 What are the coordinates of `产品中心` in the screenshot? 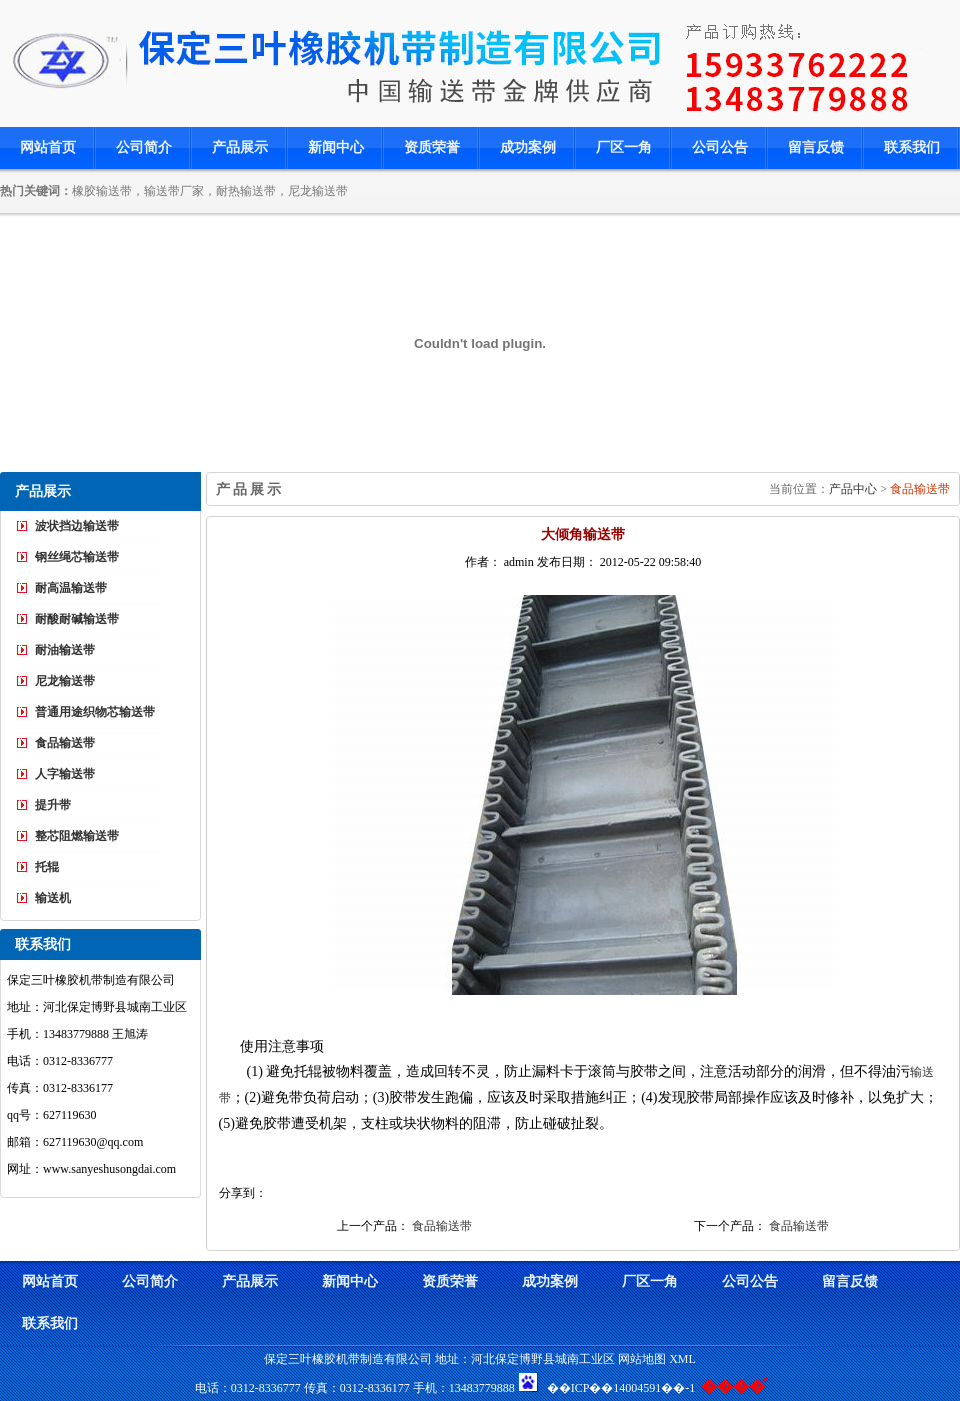 It's located at (854, 489).